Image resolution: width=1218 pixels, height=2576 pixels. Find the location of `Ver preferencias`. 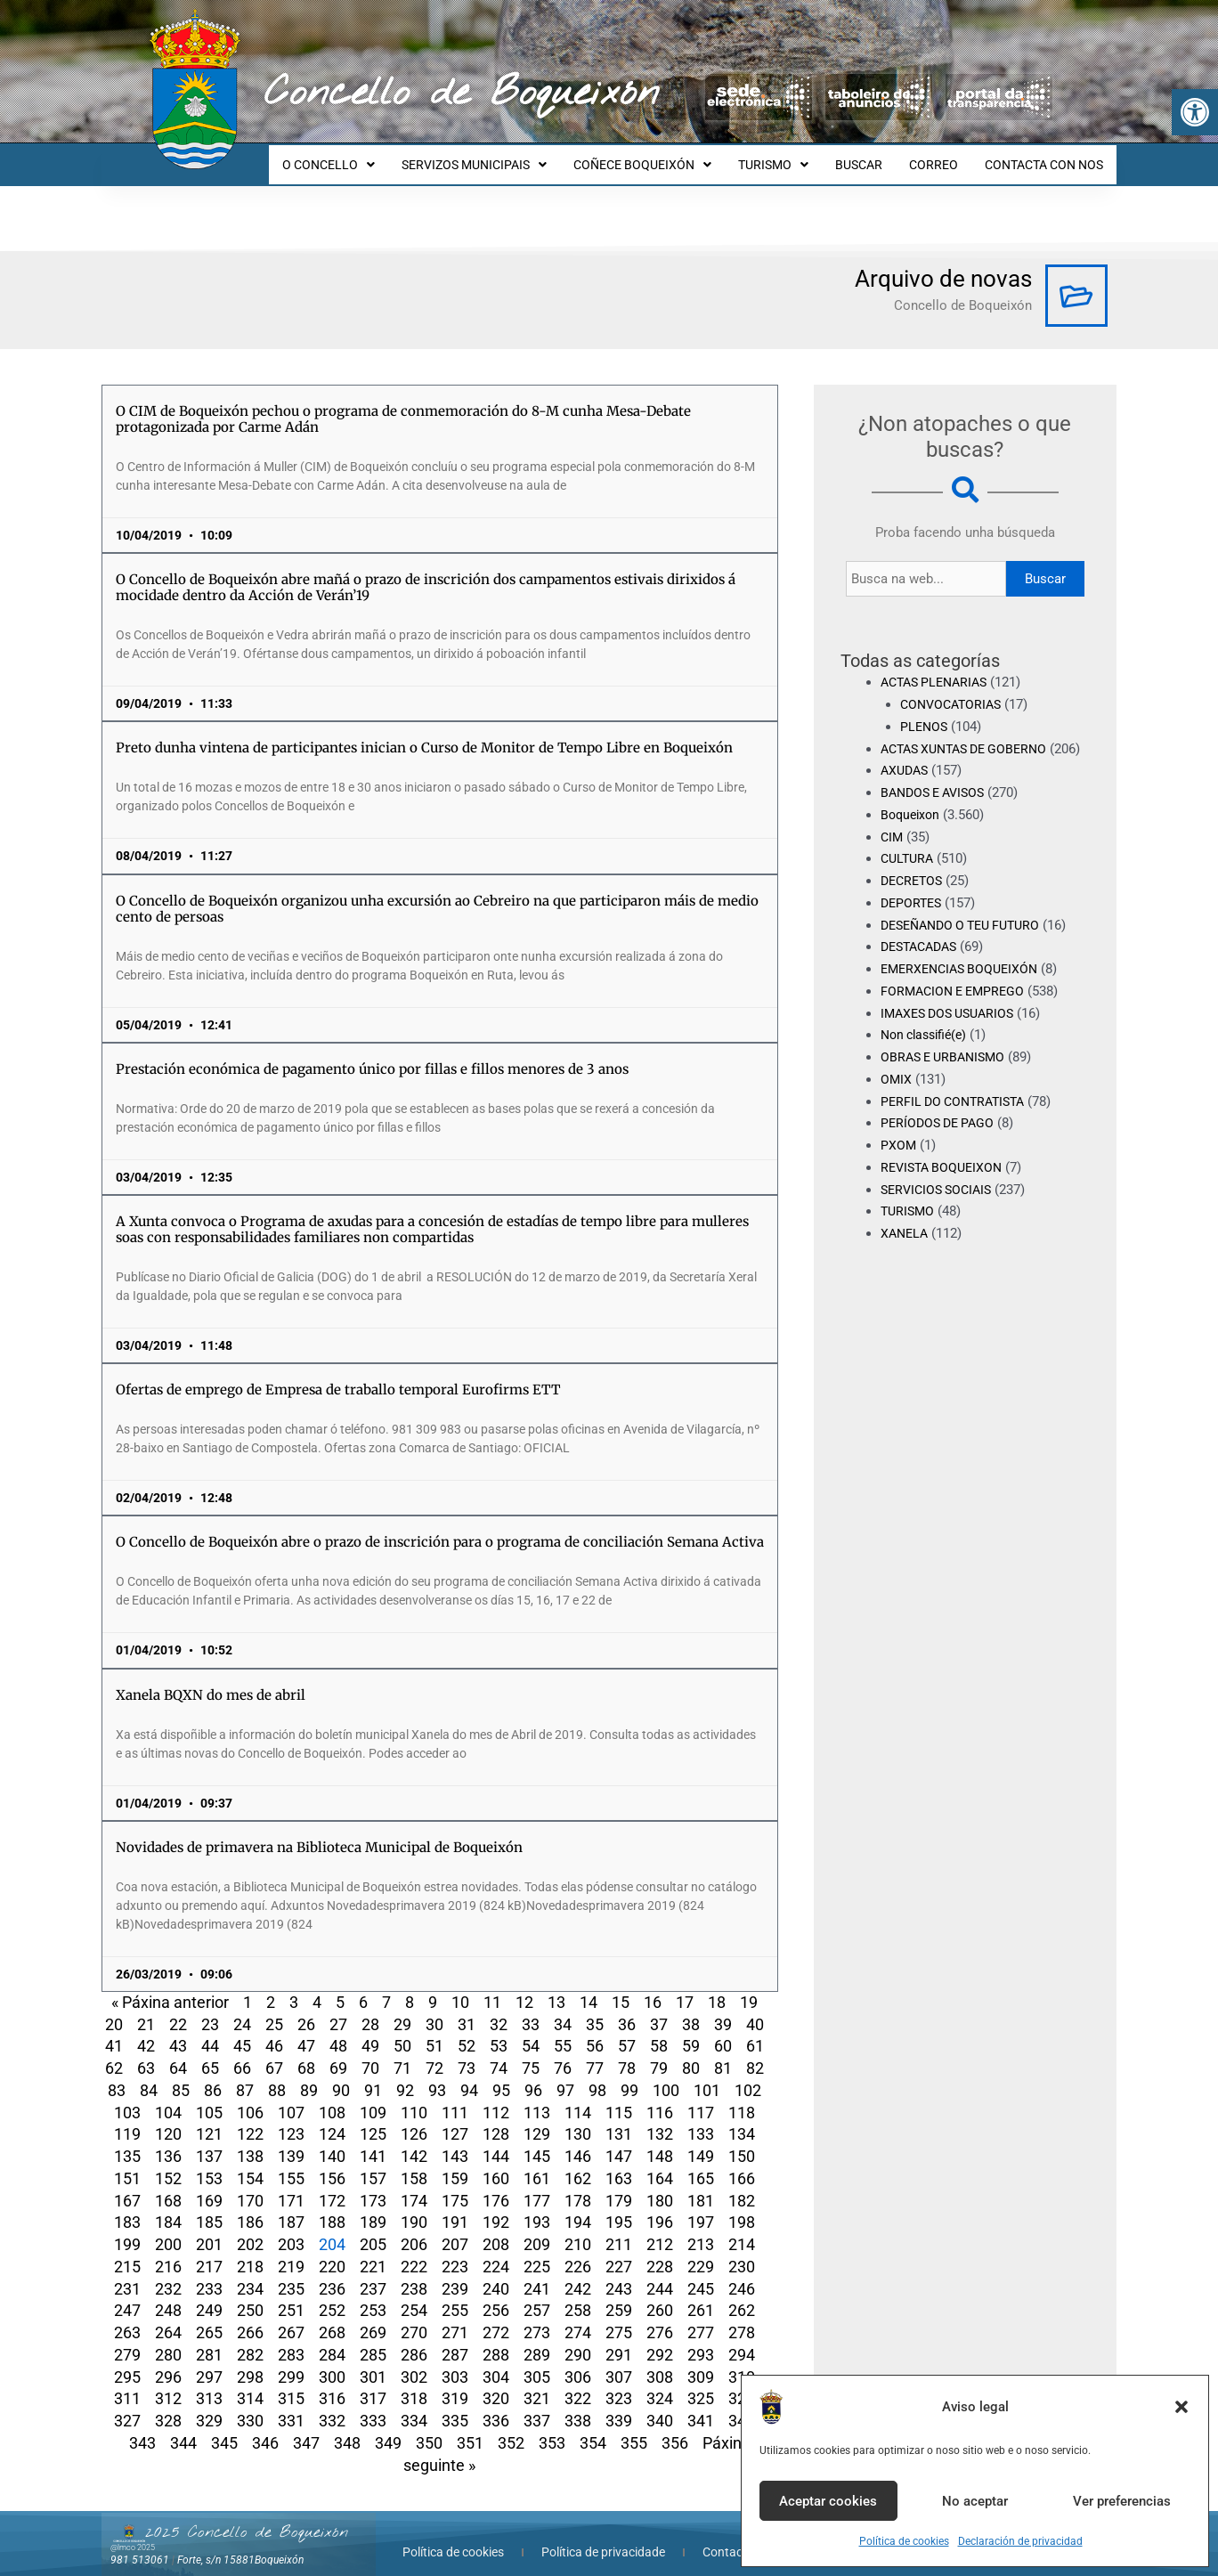

Ver preferencias is located at coordinates (1122, 2501).